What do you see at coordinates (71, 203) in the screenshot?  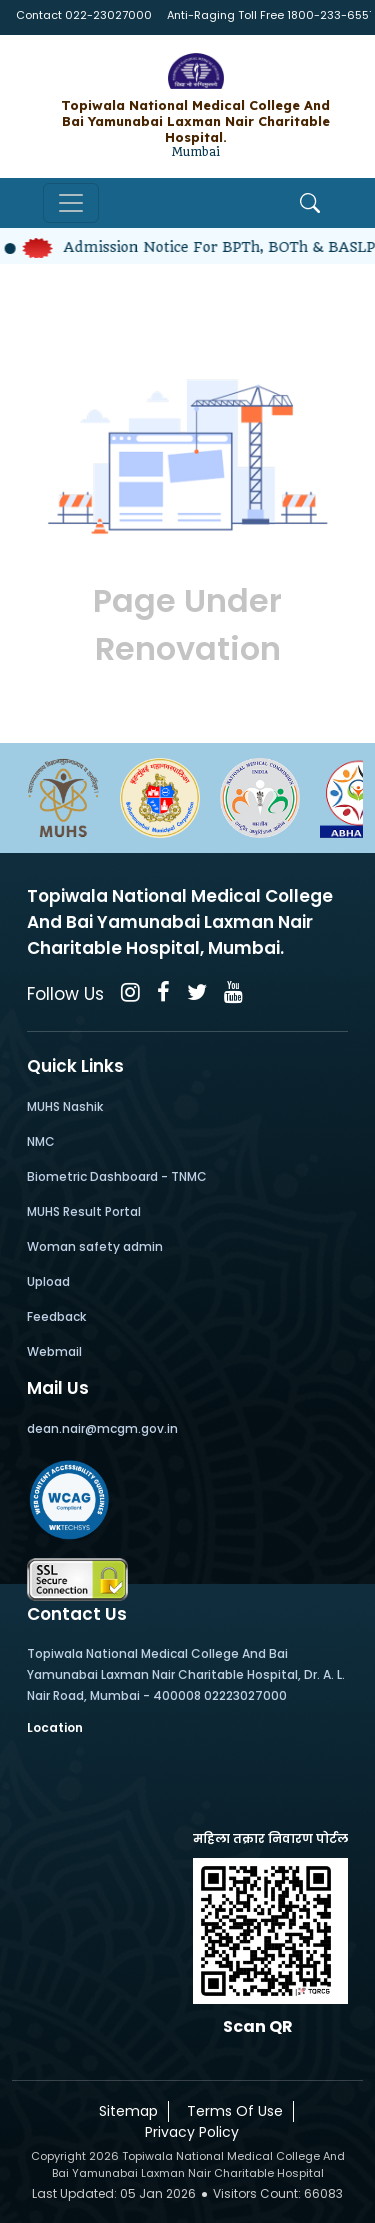 I see `[Toggle navigation]` at bounding box center [71, 203].